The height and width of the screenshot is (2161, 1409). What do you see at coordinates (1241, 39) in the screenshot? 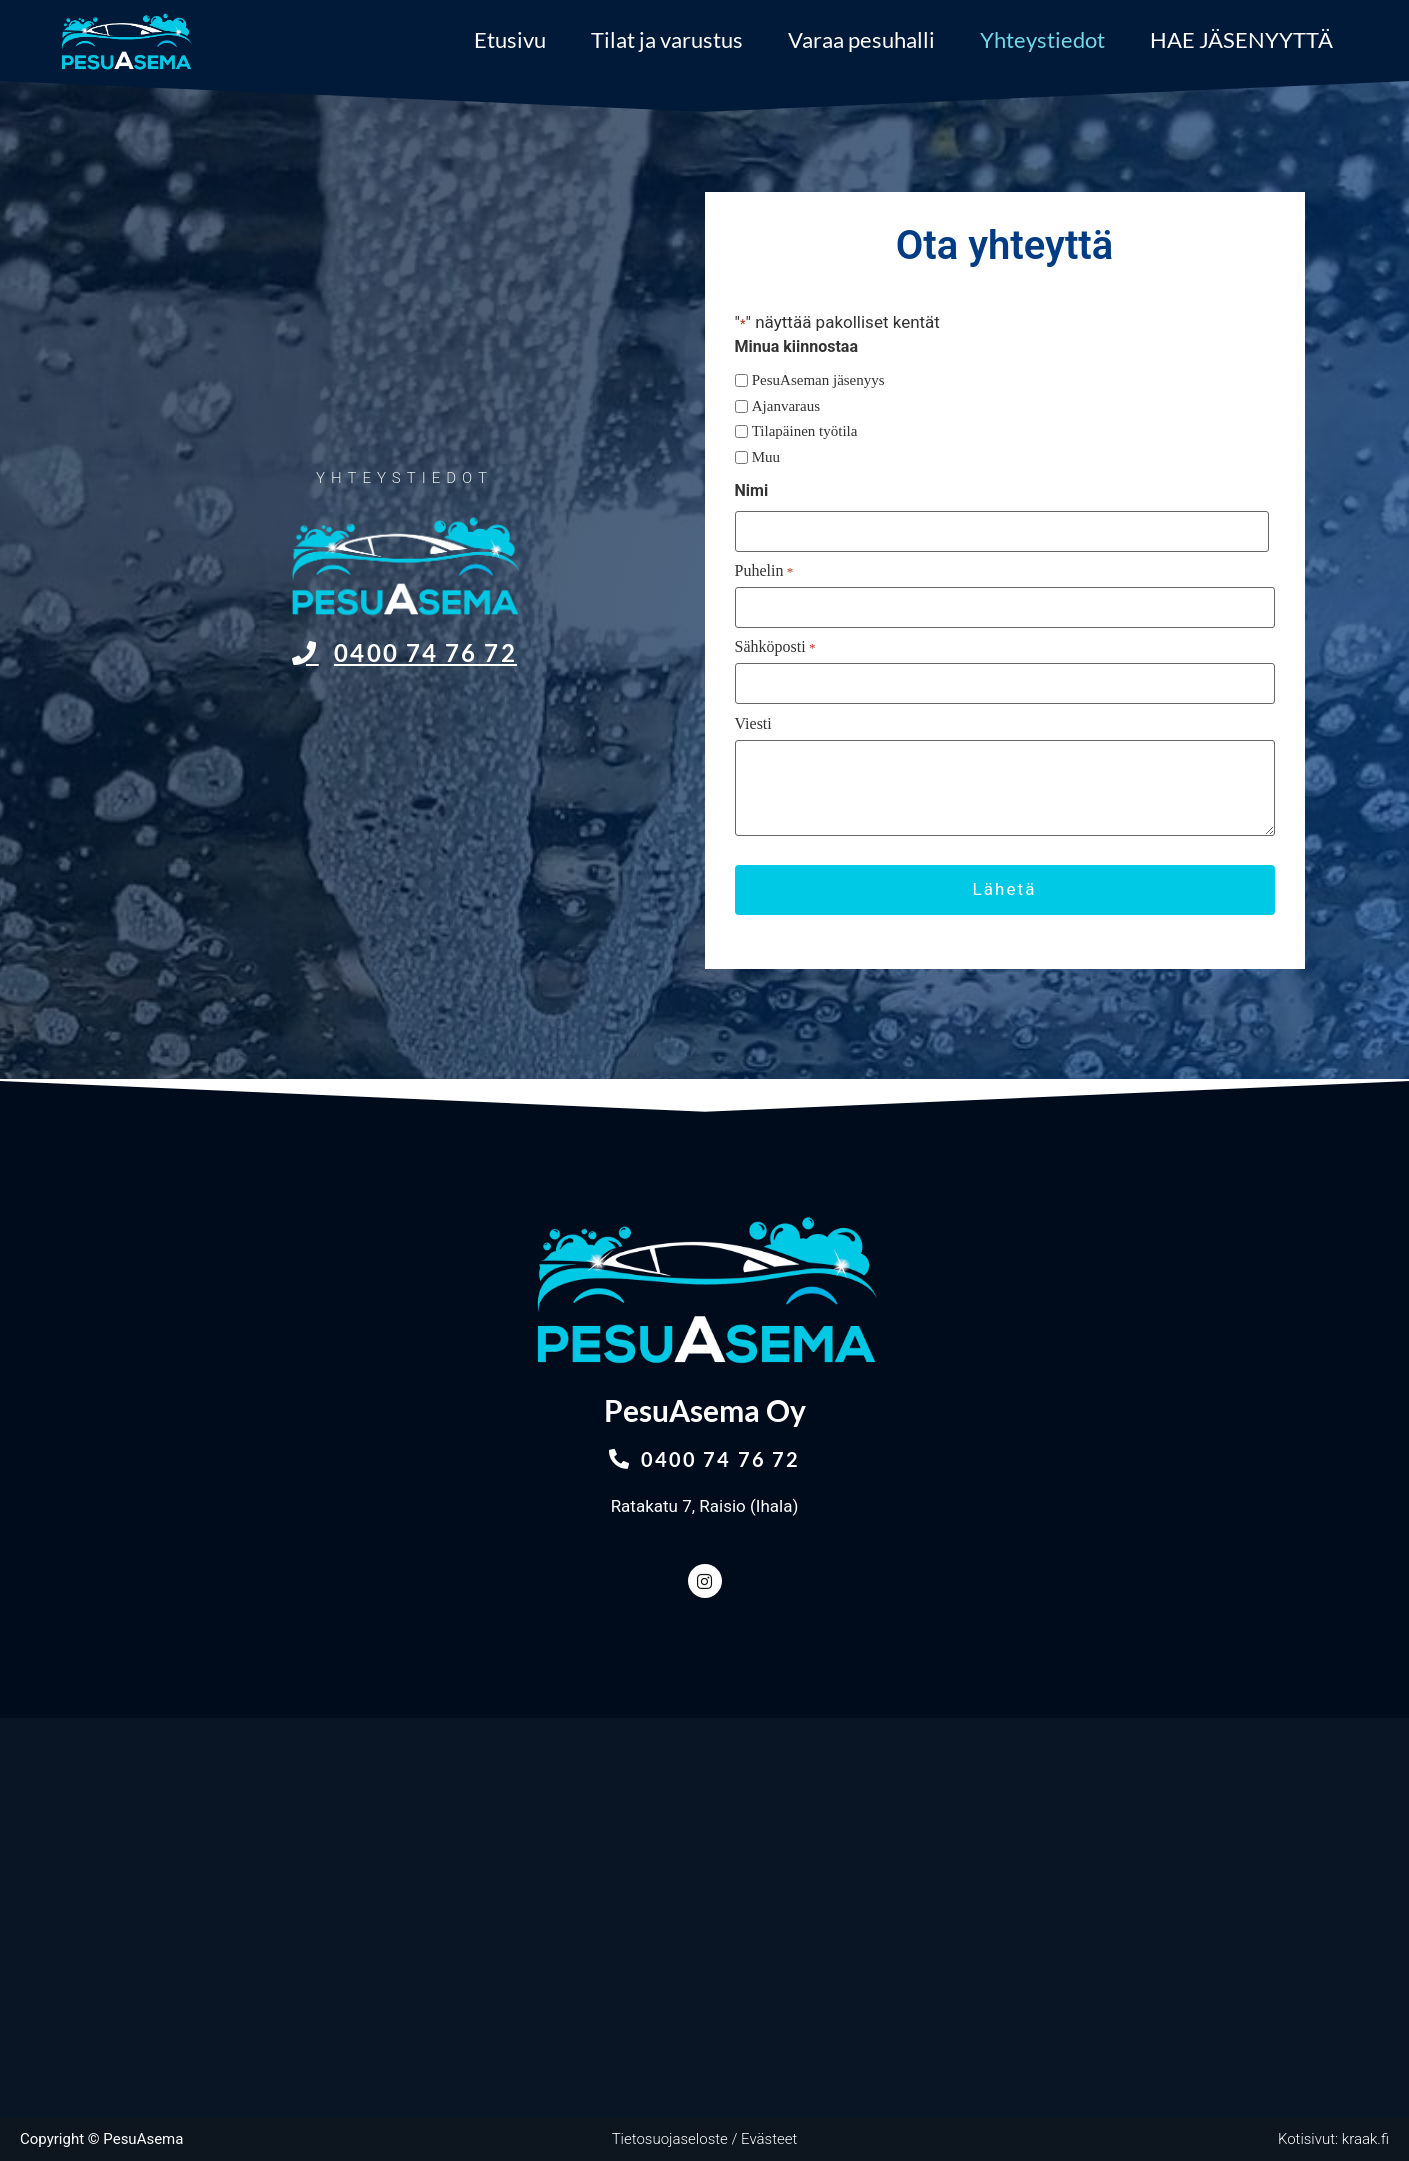
I see `HAE JÄSENYYTTÄ` at bounding box center [1241, 39].